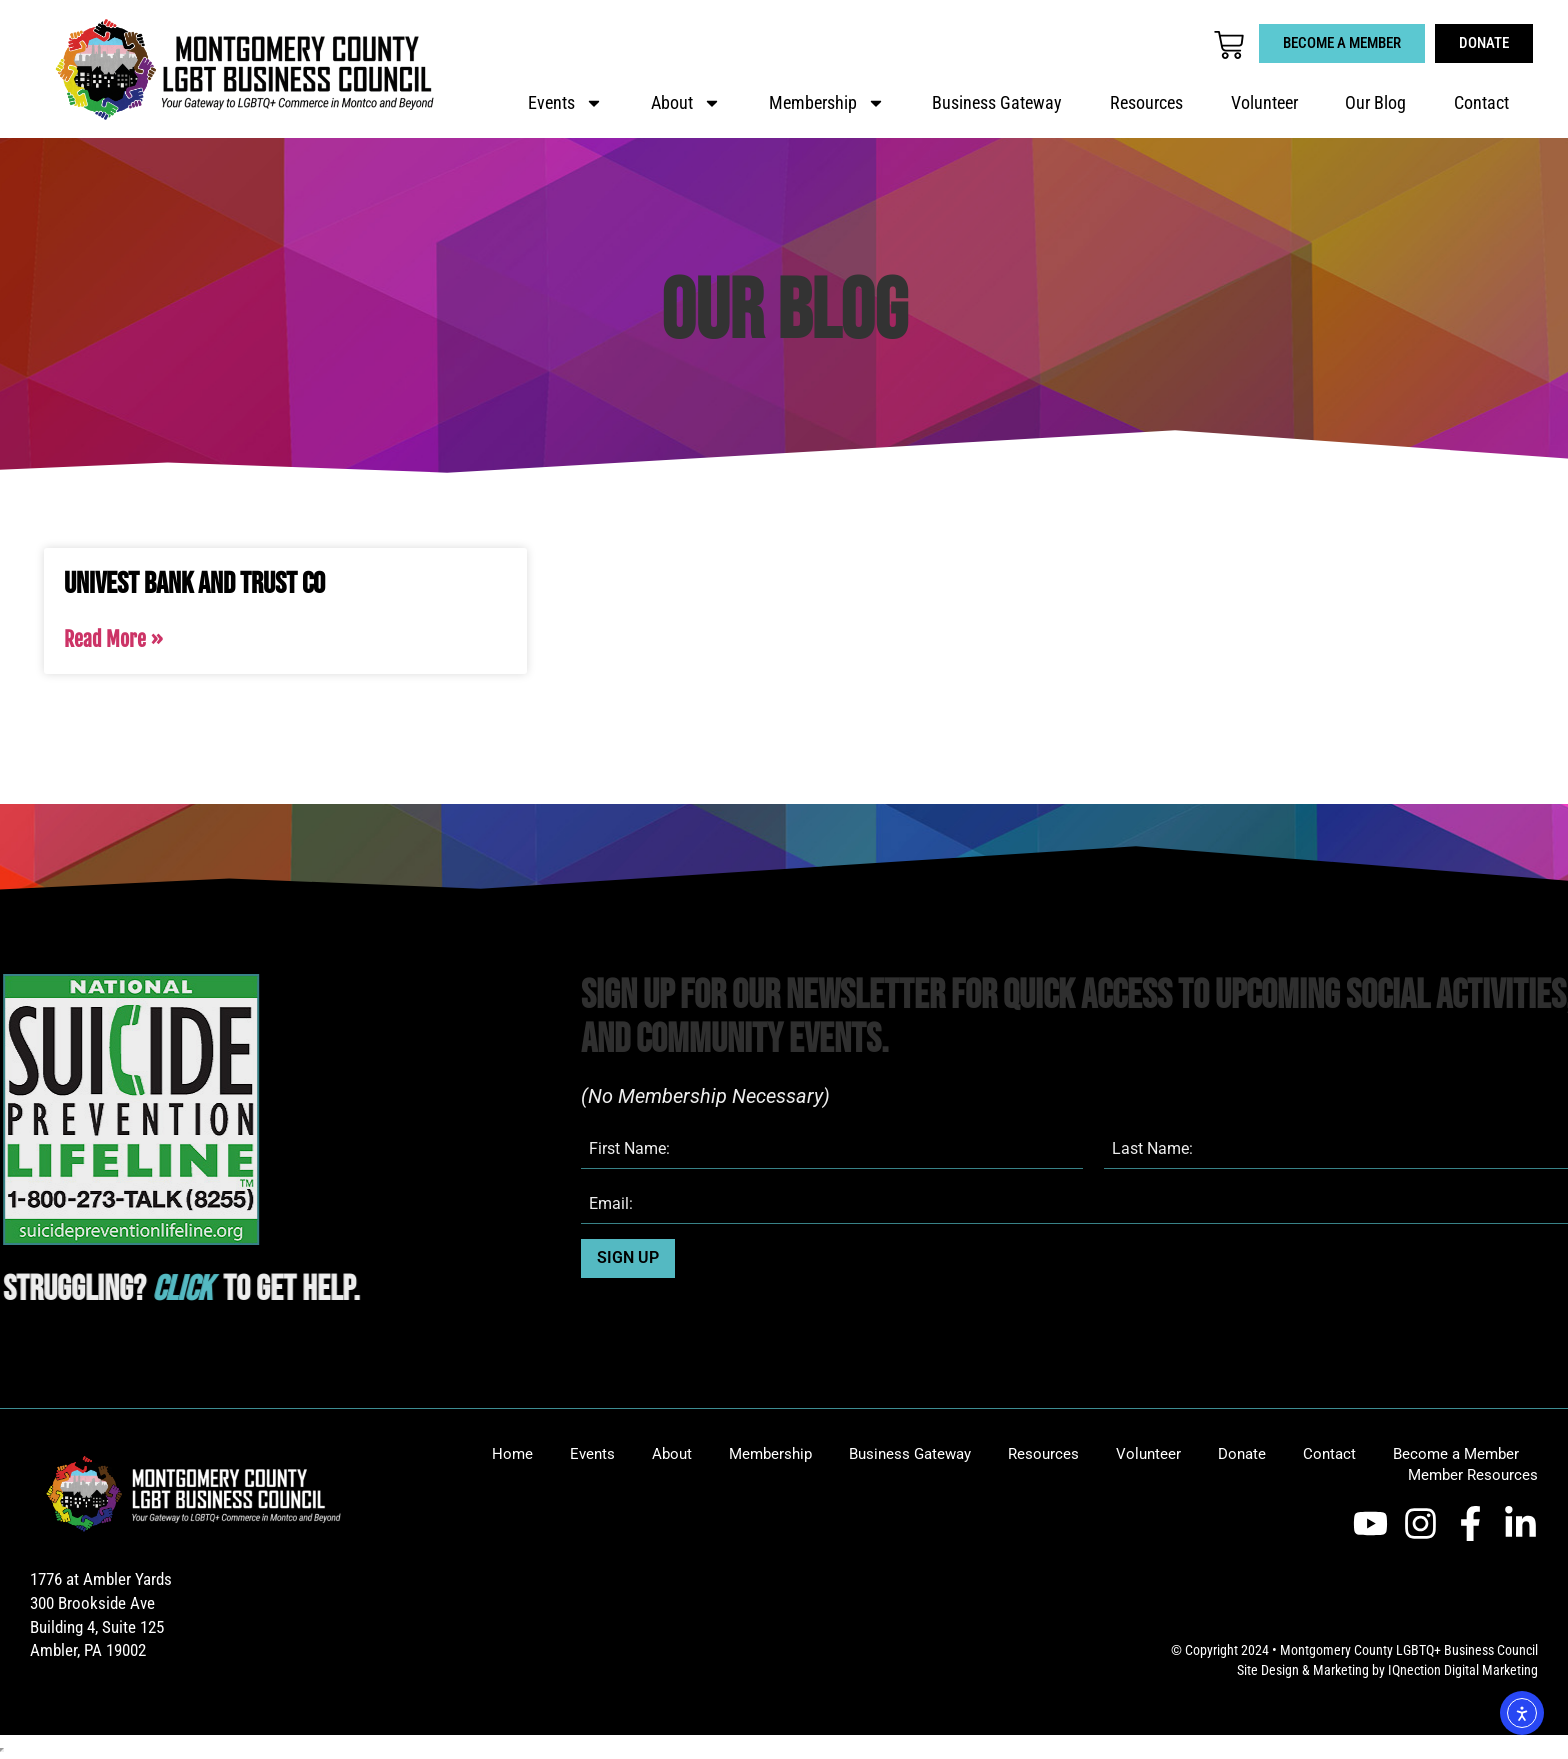 Image resolution: width=1568 pixels, height=1759 pixels. Describe the element at coordinates (1264, 103) in the screenshot. I see `Volunteer` at that location.